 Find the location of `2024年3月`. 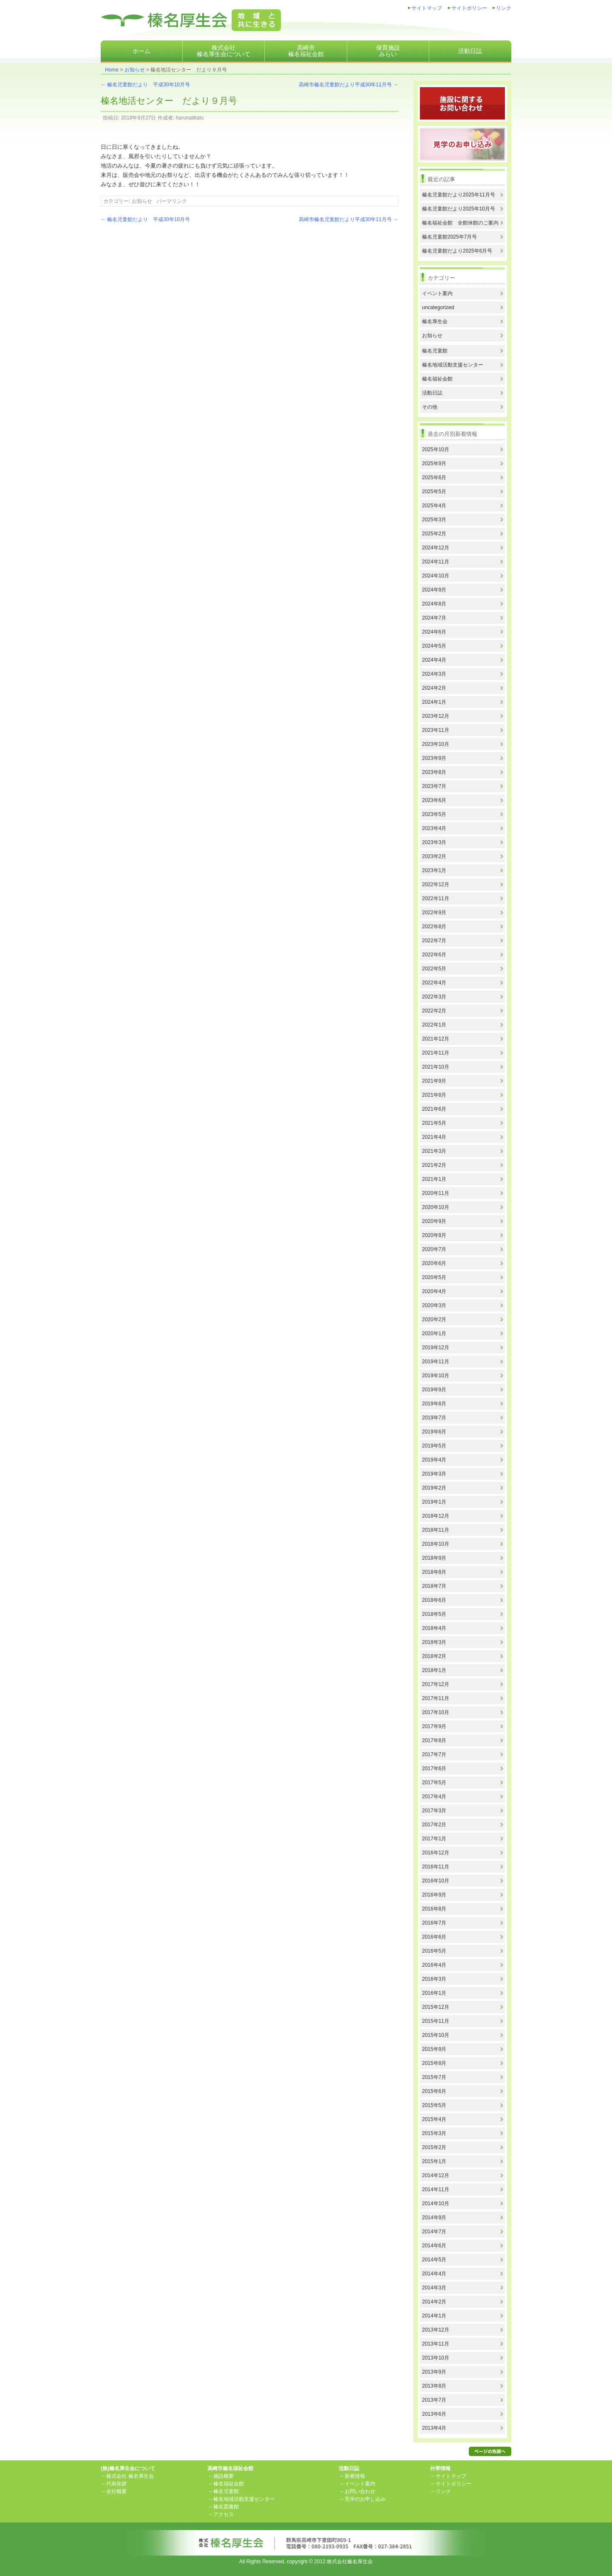

2024年3月 is located at coordinates (434, 674).